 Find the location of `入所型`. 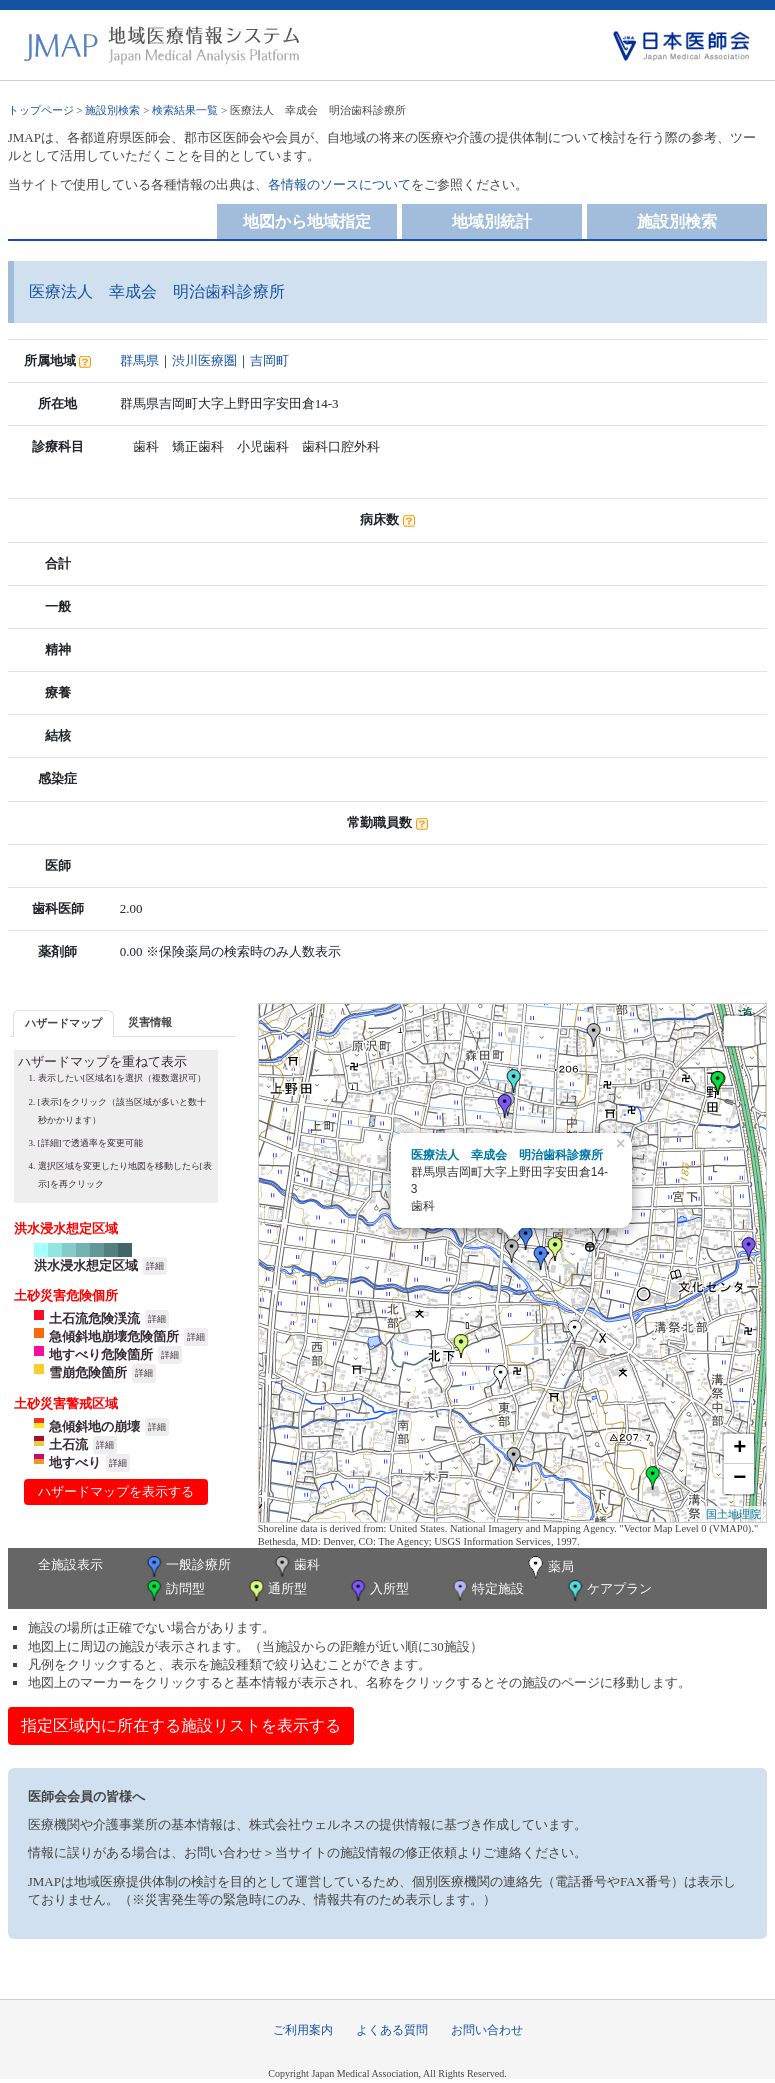

入所型 is located at coordinates (378, 1590).